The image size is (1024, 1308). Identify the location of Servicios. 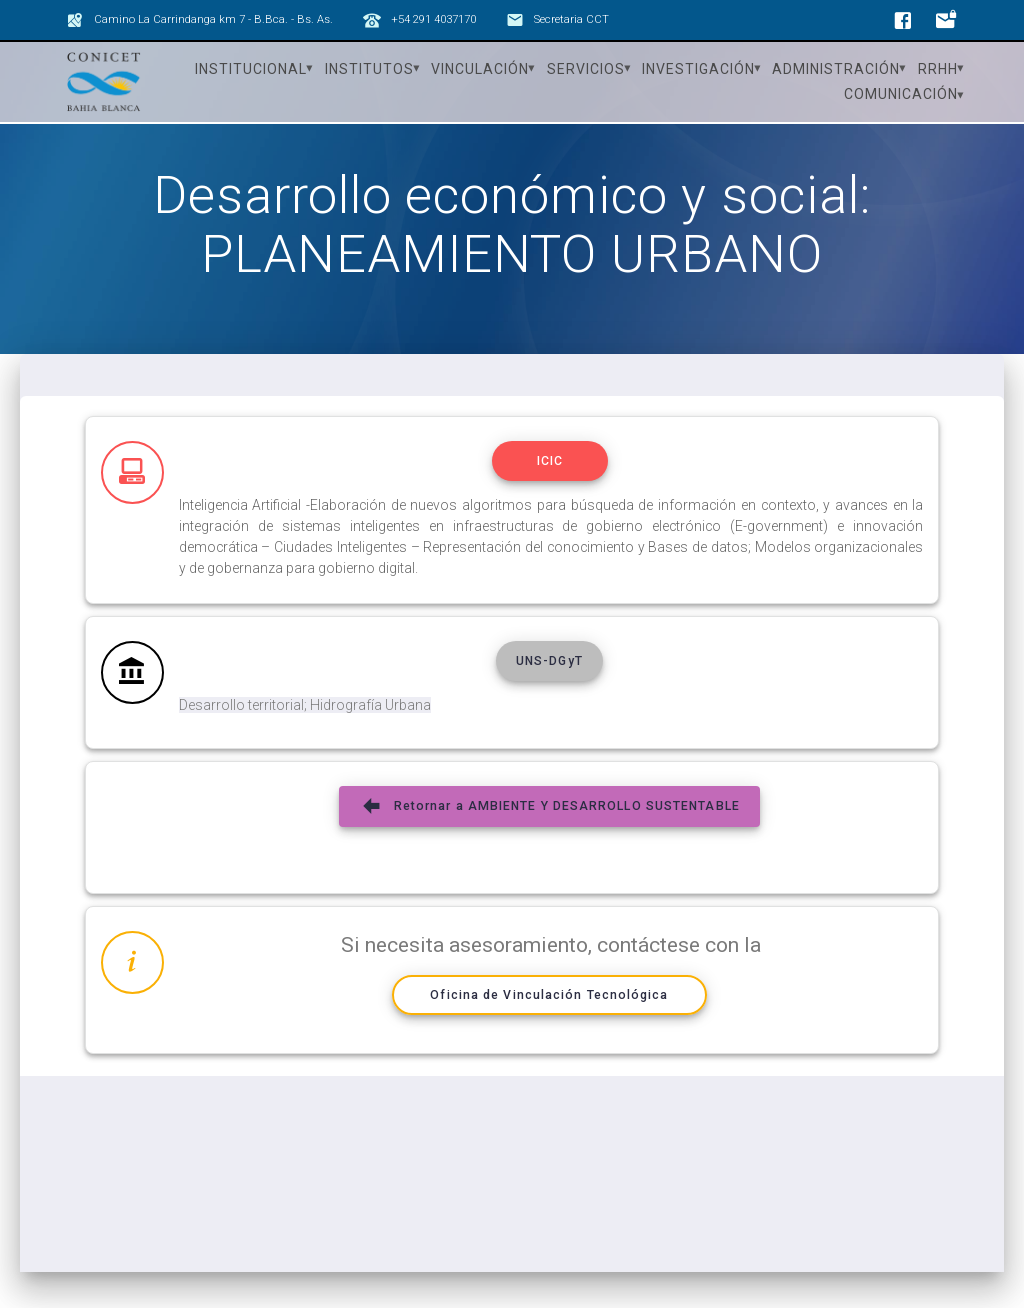
(586, 69).